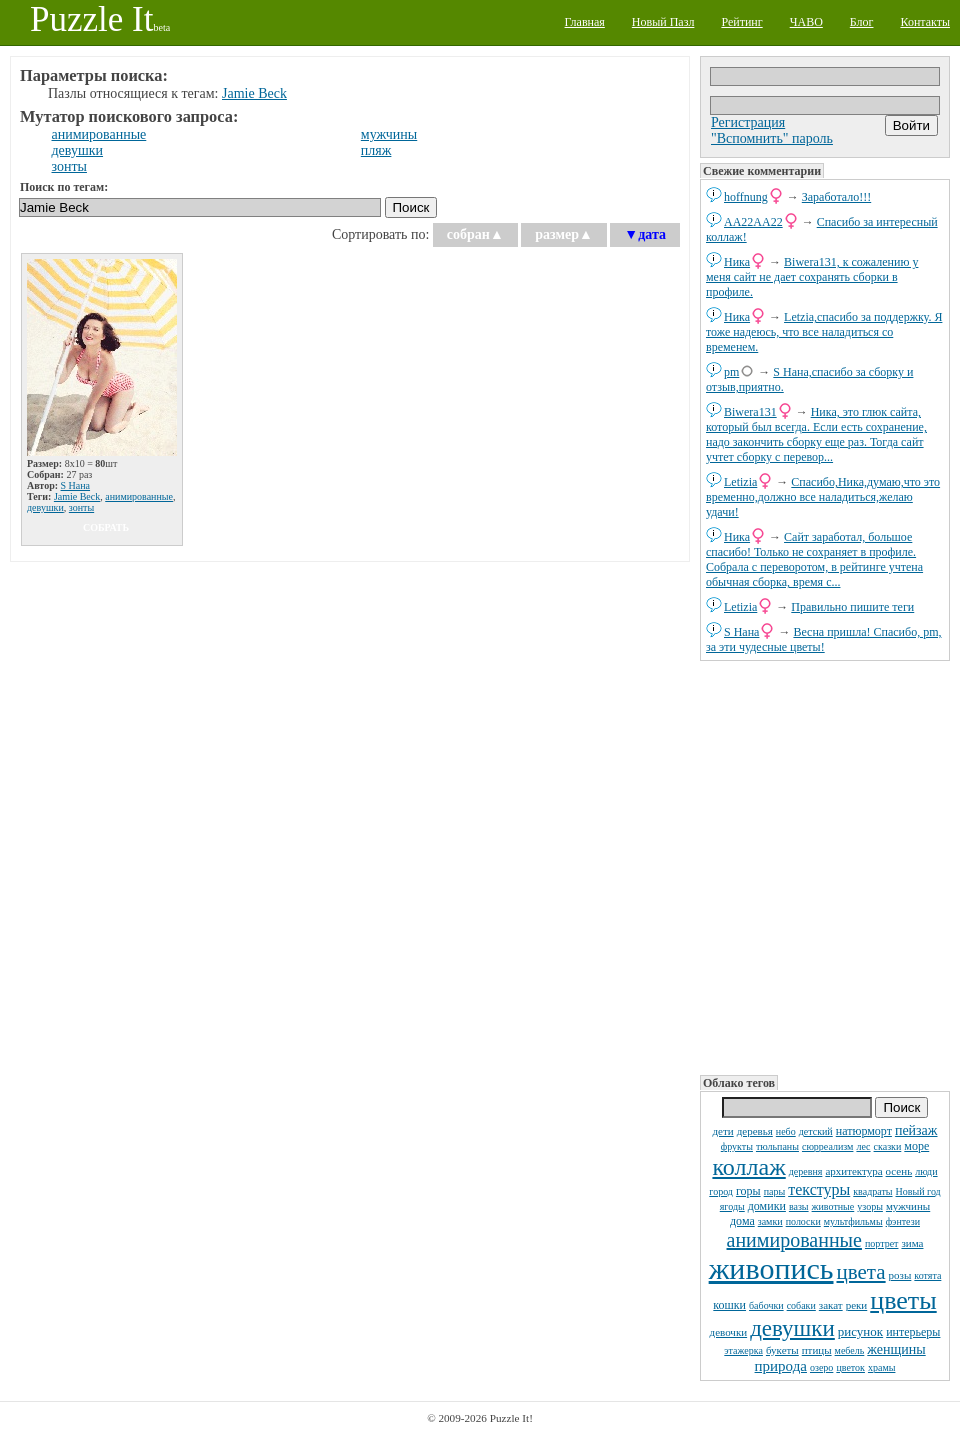  Describe the element at coordinates (740, 482) in the screenshot. I see `Letizia` at that location.